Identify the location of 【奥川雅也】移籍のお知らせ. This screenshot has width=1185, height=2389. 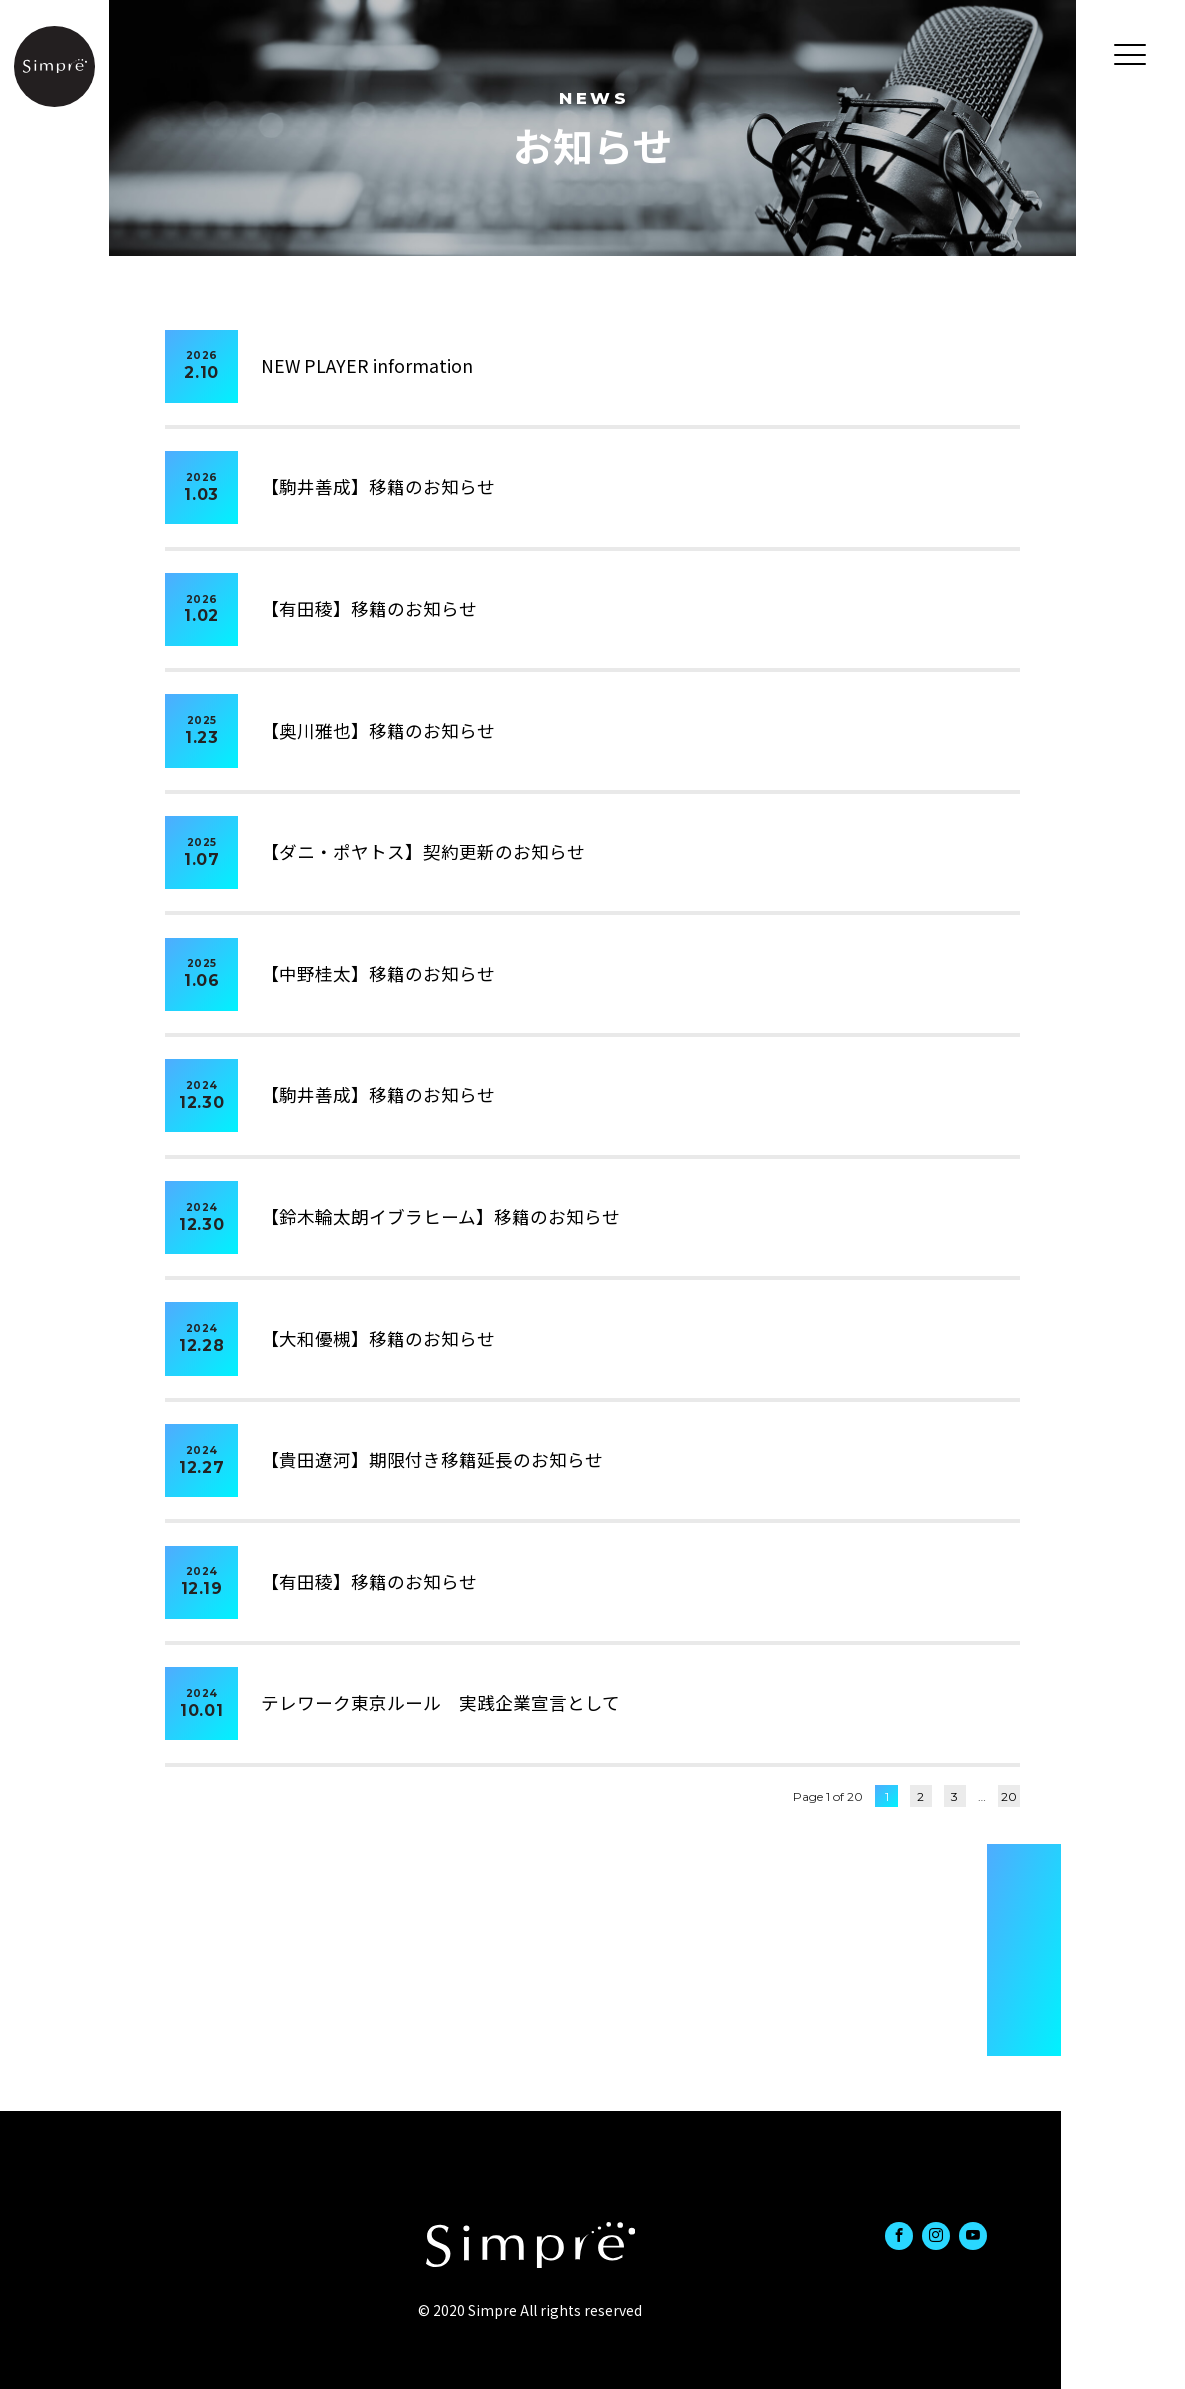
(378, 730).